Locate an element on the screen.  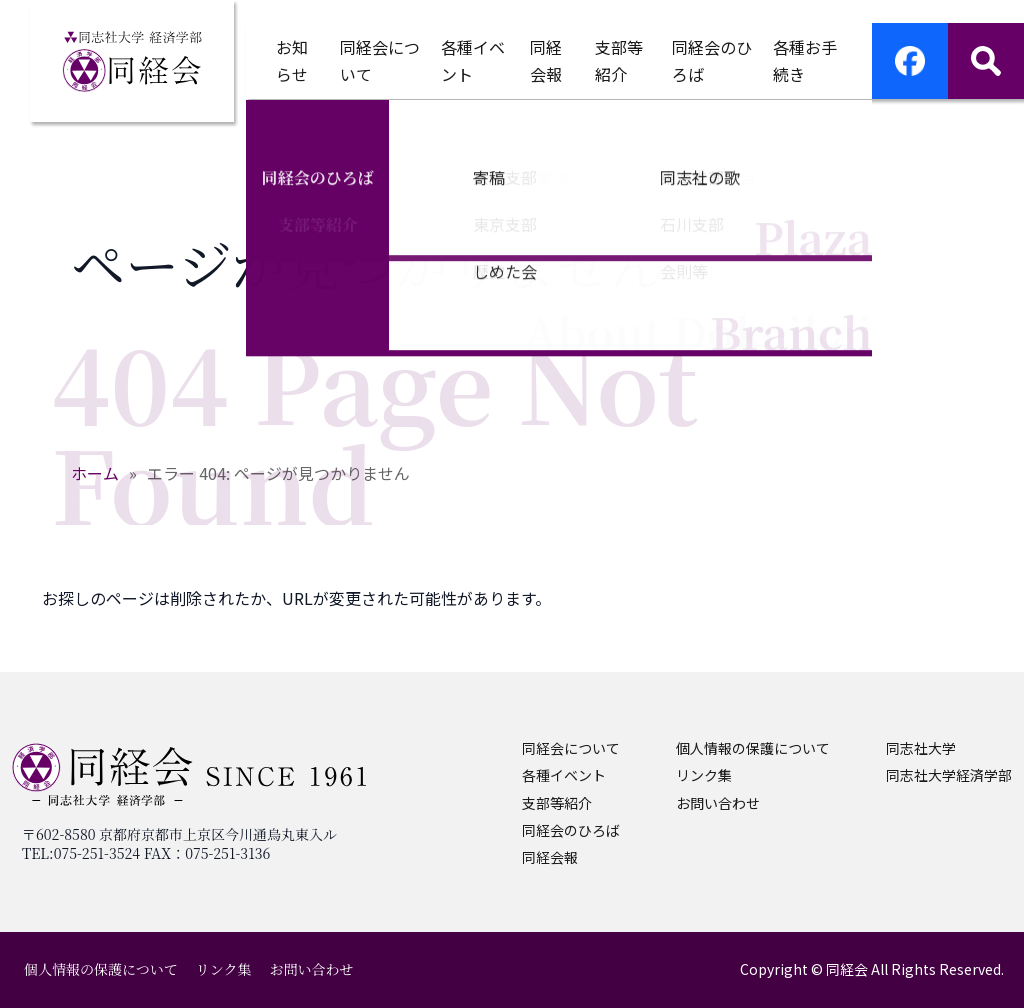
各種イベント is located at coordinates (564, 775).